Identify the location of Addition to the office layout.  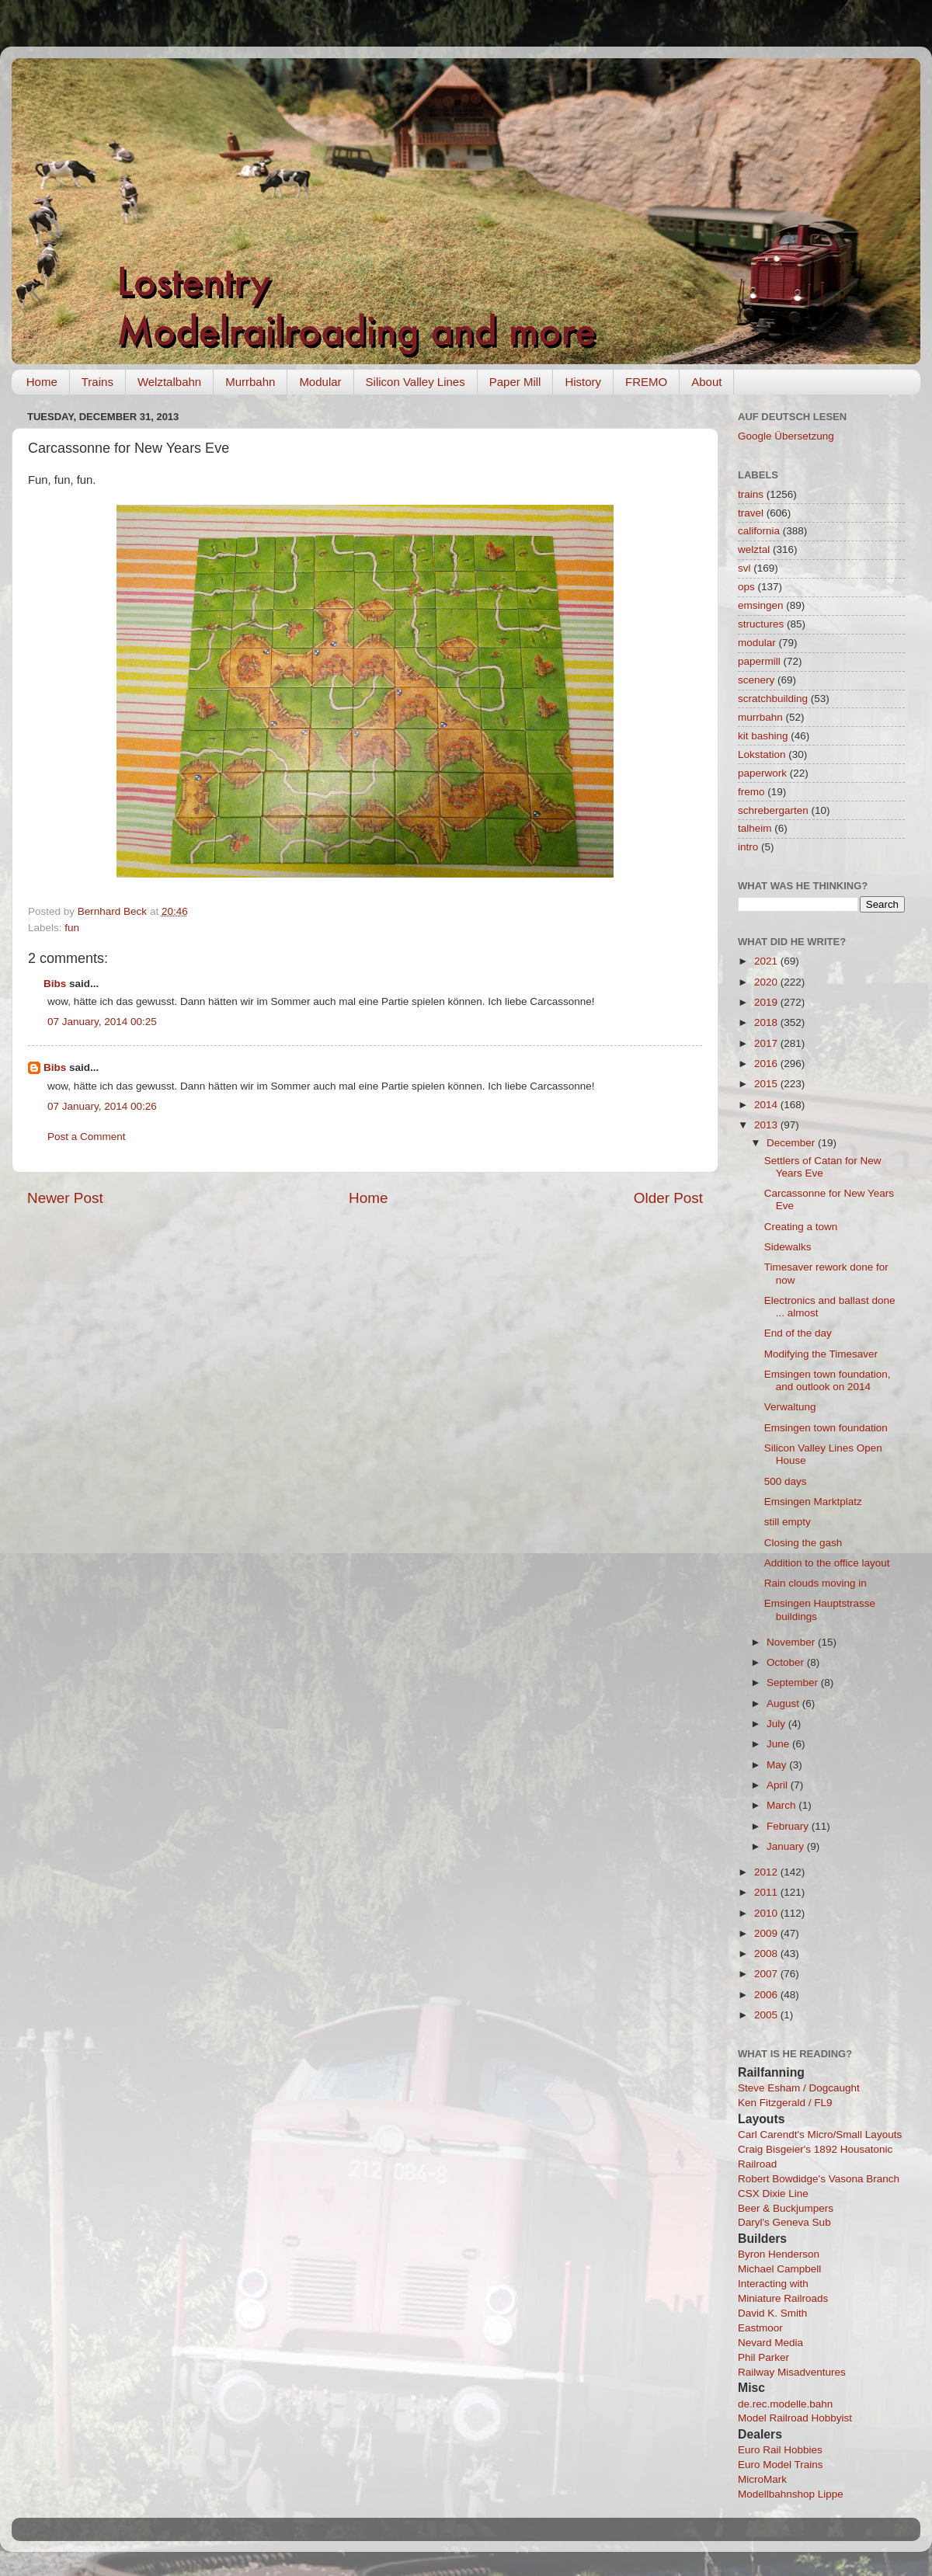
(827, 1563).